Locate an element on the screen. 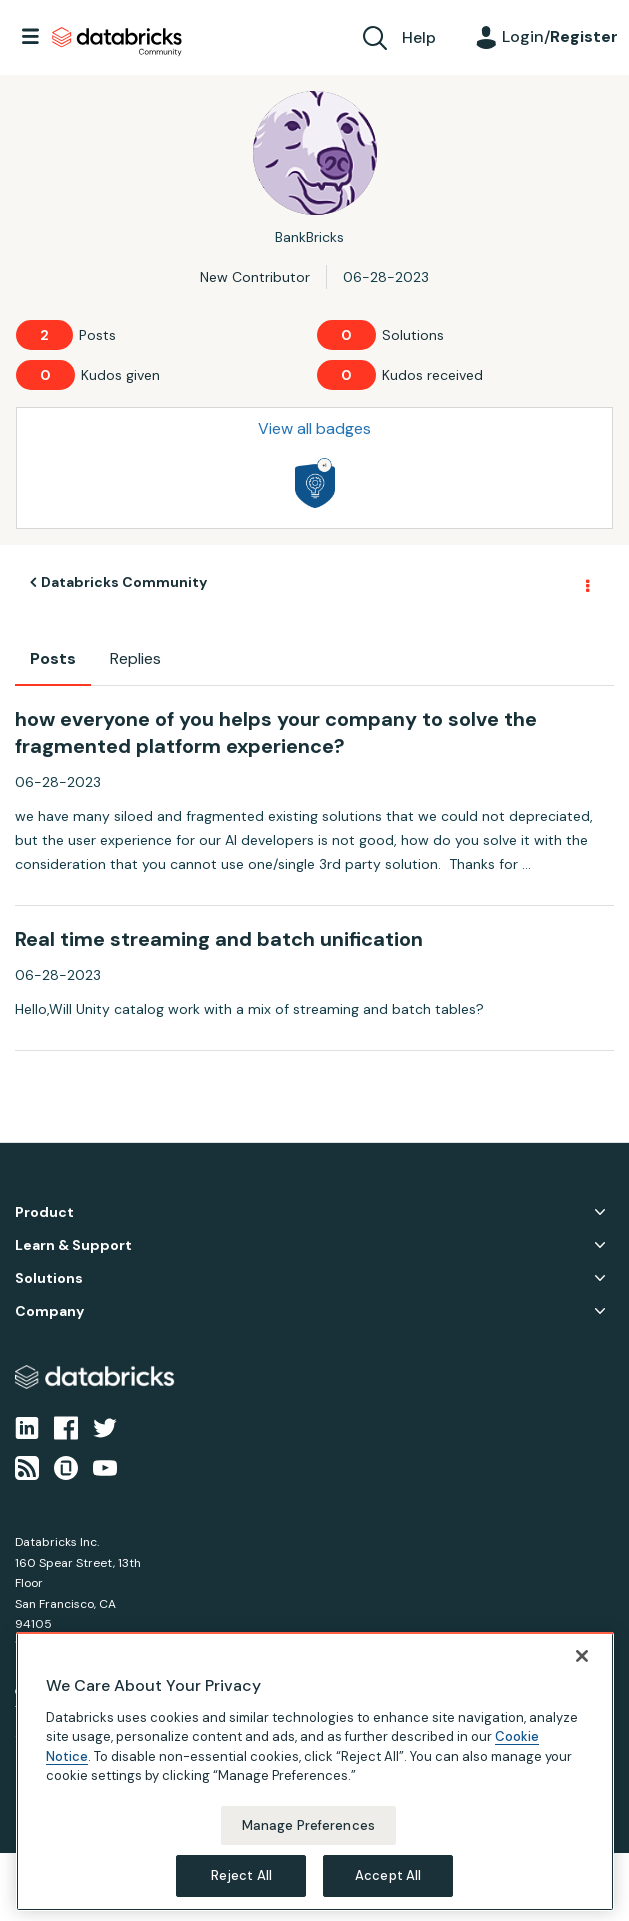  Login/ is located at coordinates (560, 36).